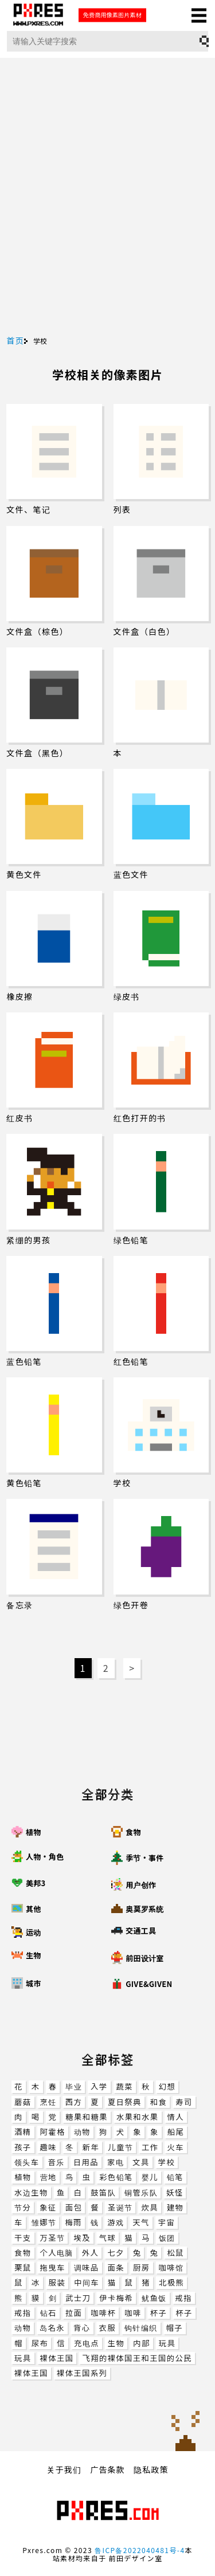  I want to click on 彩色铅笔, so click(116, 2176).